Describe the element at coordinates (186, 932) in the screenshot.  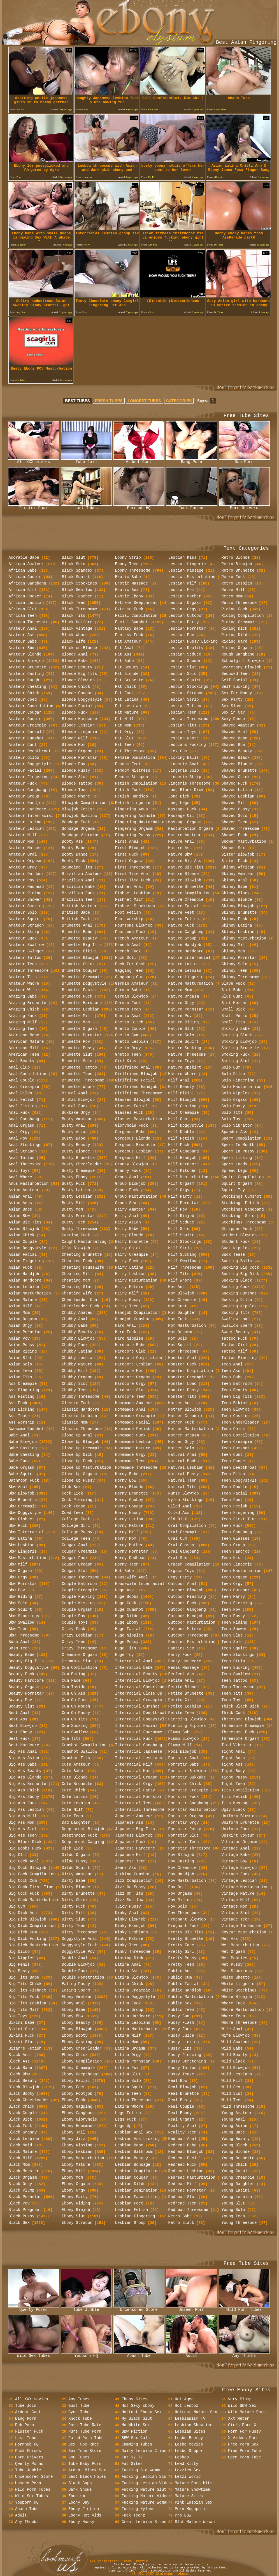
I see `Mature Gangbang` at that location.